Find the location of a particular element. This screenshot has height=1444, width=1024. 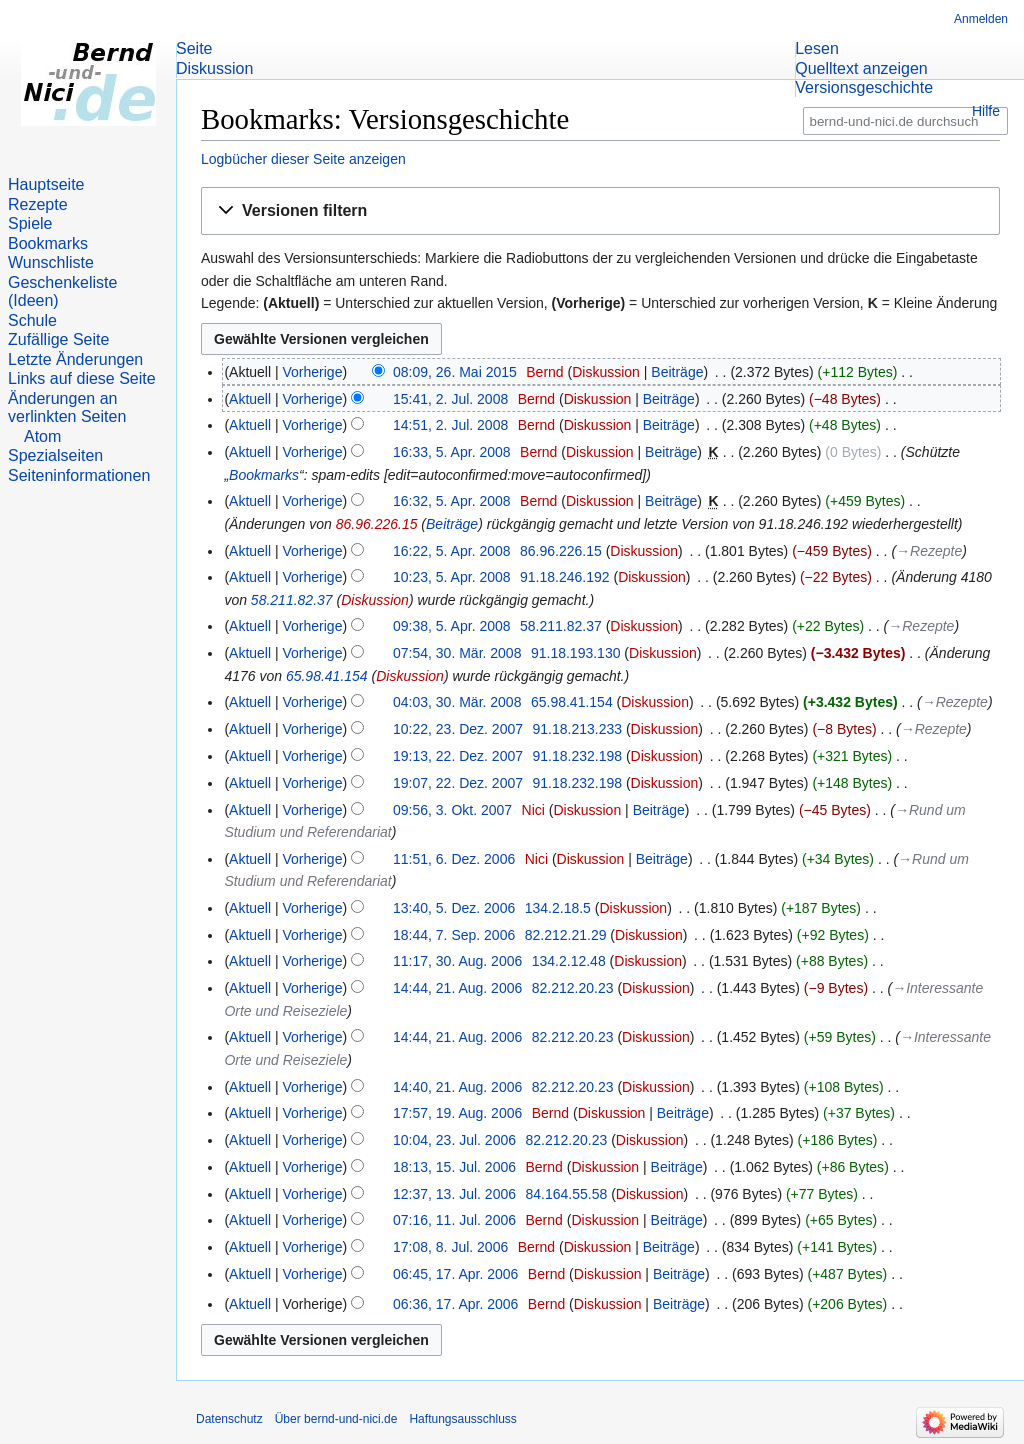

Diskussion is located at coordinates (606, 372).